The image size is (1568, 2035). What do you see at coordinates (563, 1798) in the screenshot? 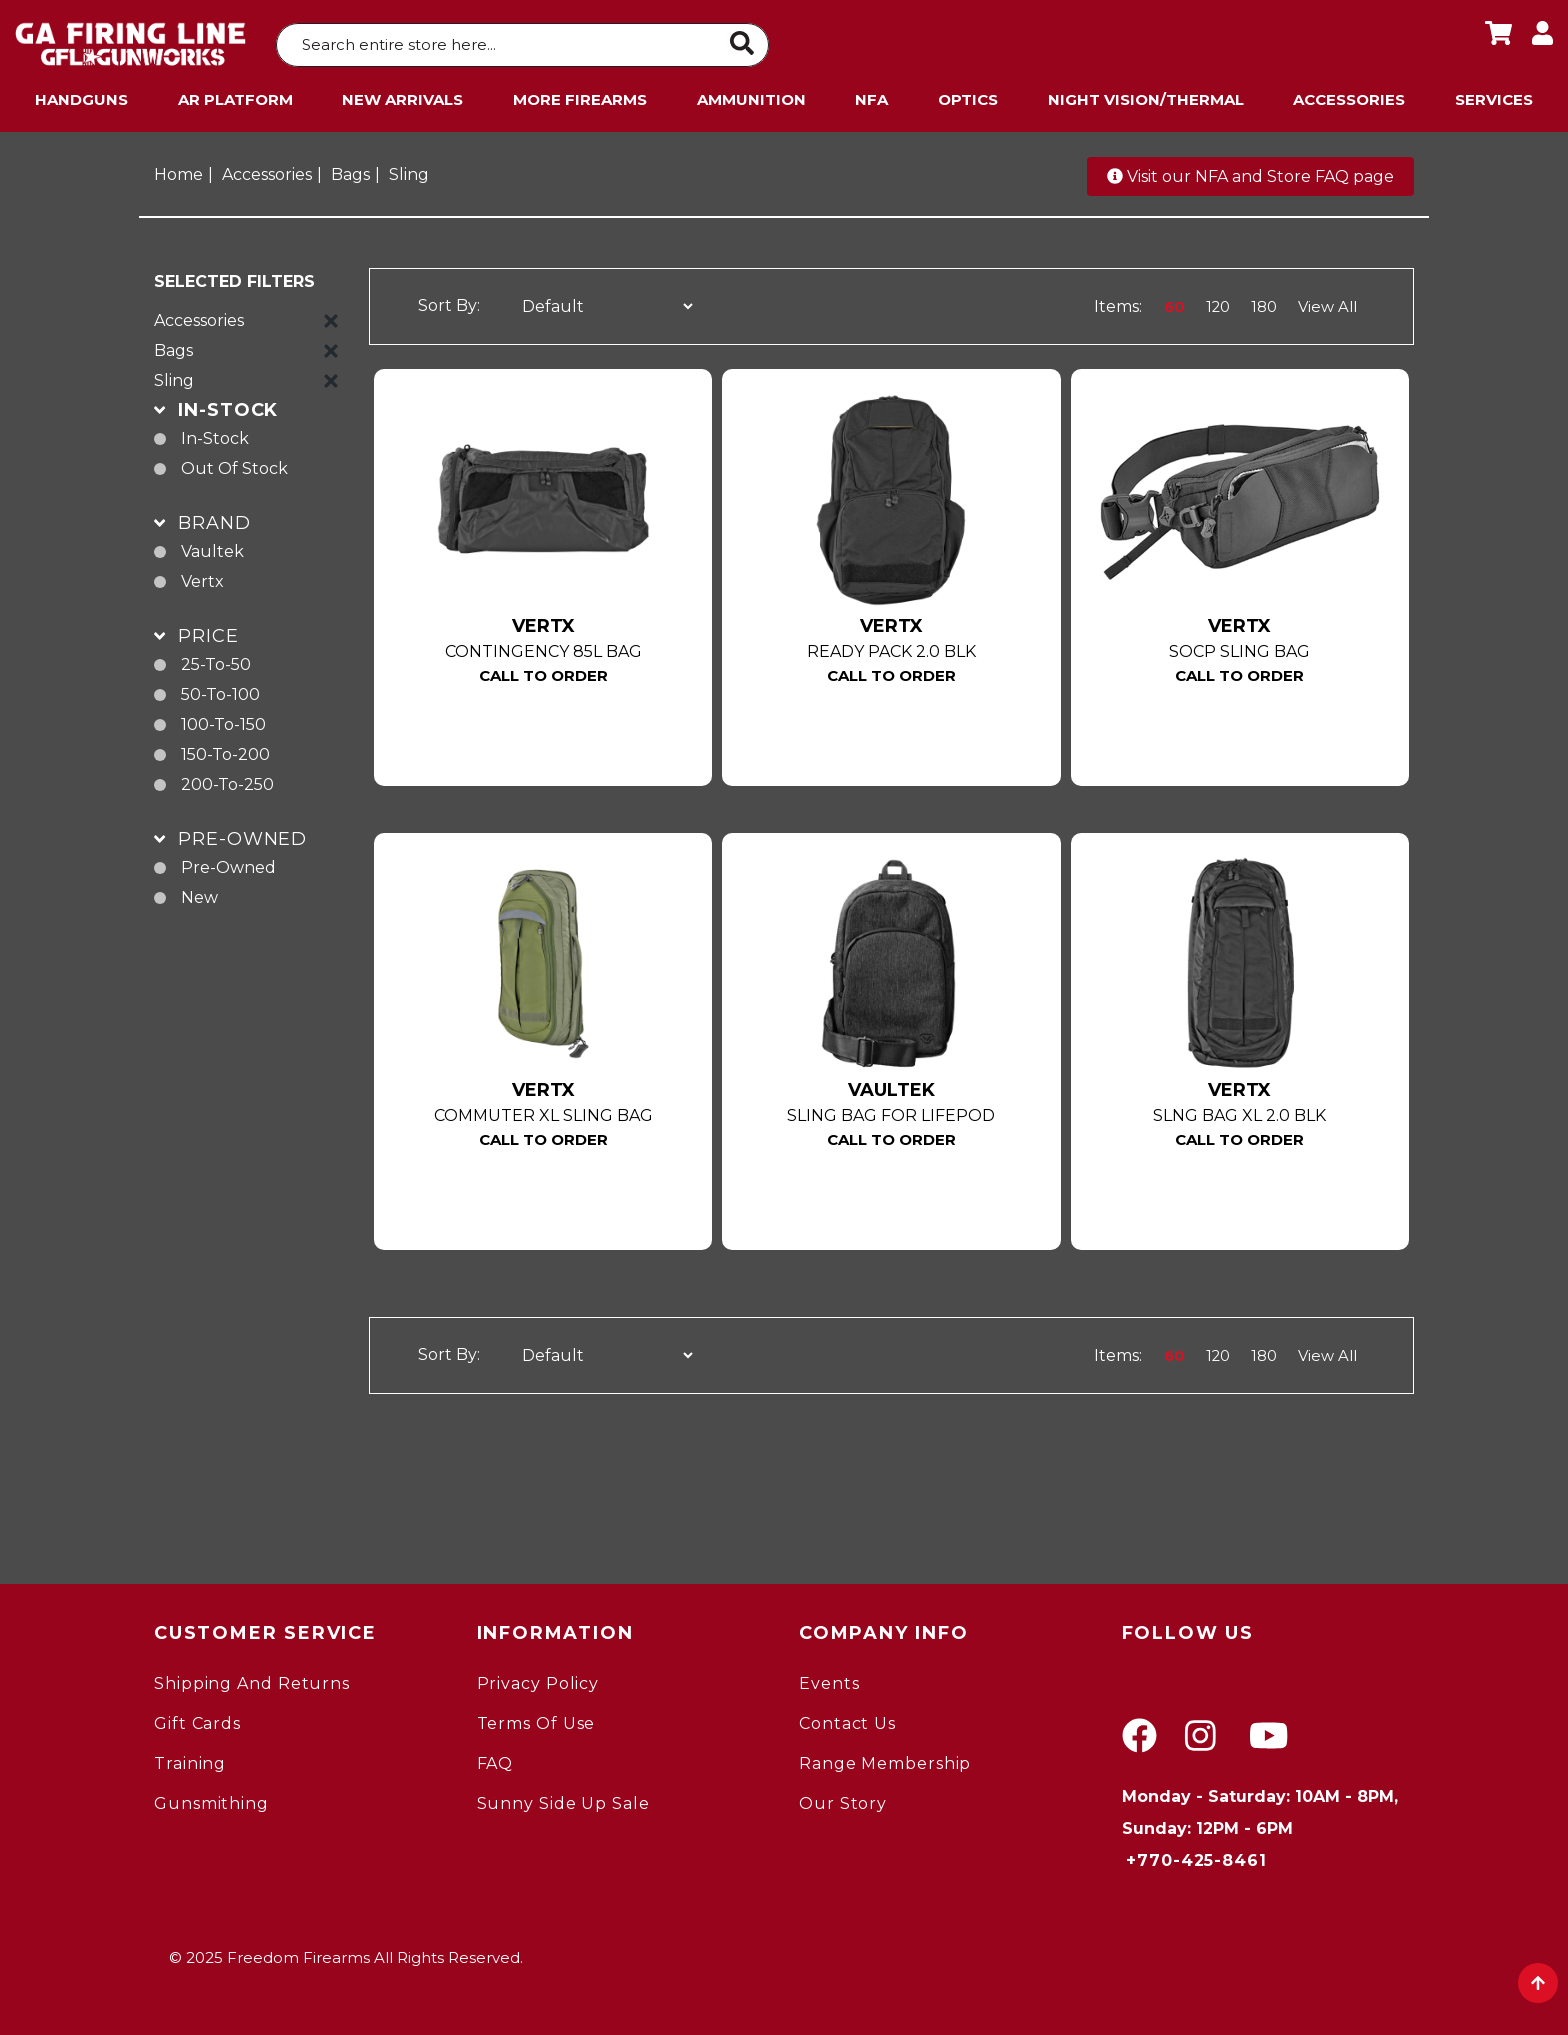
I see `Sunny Side Up Sale` at bounding box center [563, 1798].